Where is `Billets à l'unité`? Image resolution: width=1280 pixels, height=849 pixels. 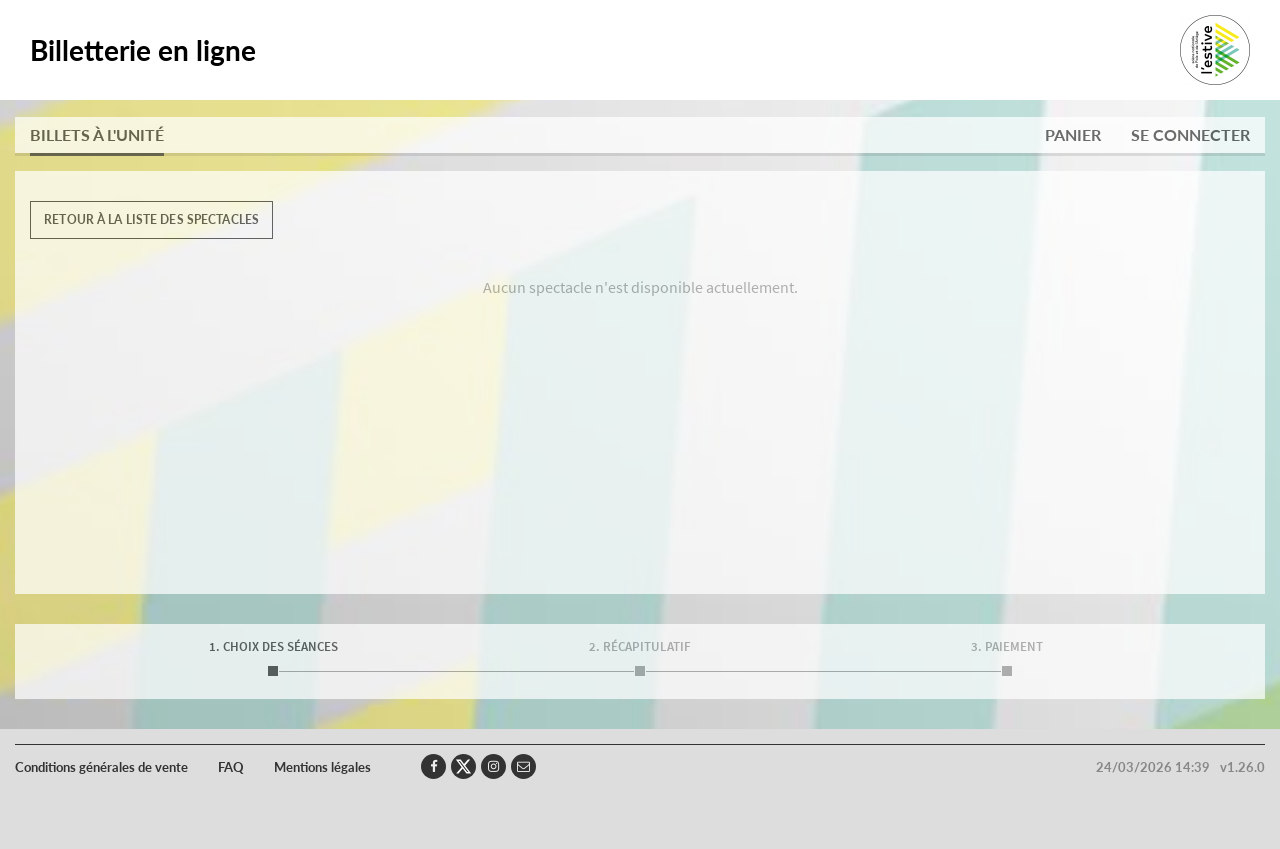
Billets à l'unité is located at coordinates (97, 134).